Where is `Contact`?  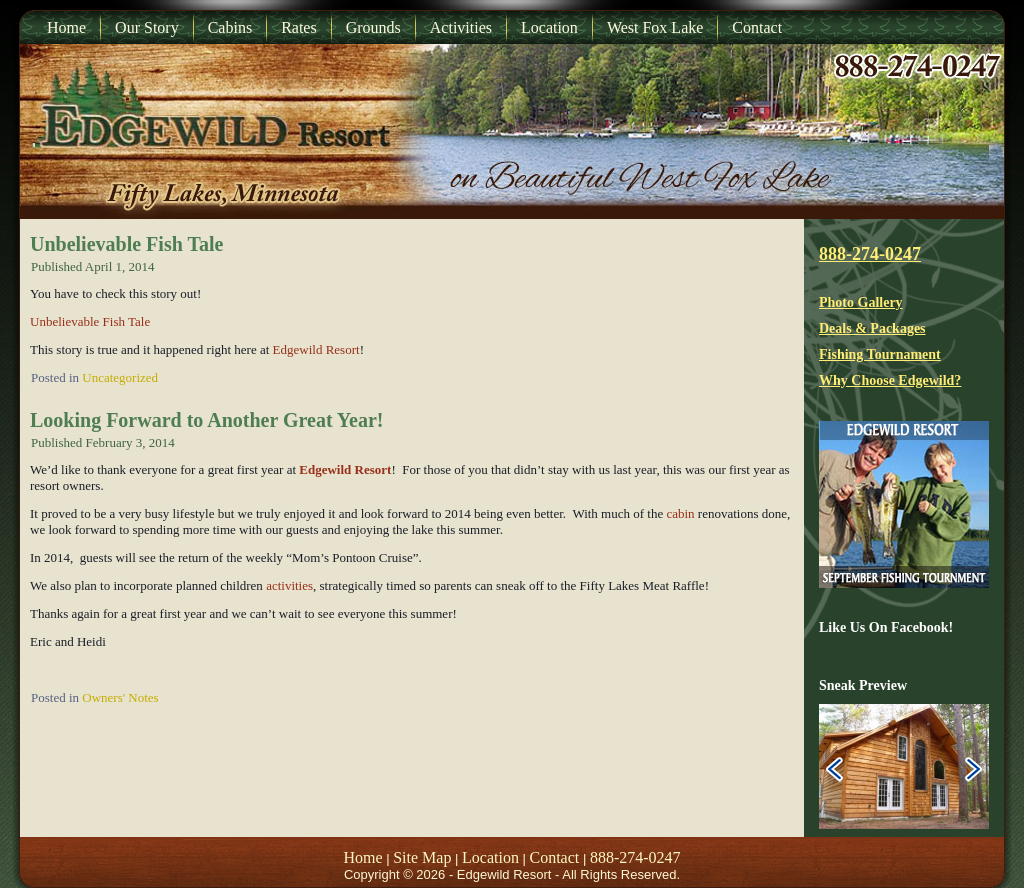 Contact is located at coordinates (757, 27).